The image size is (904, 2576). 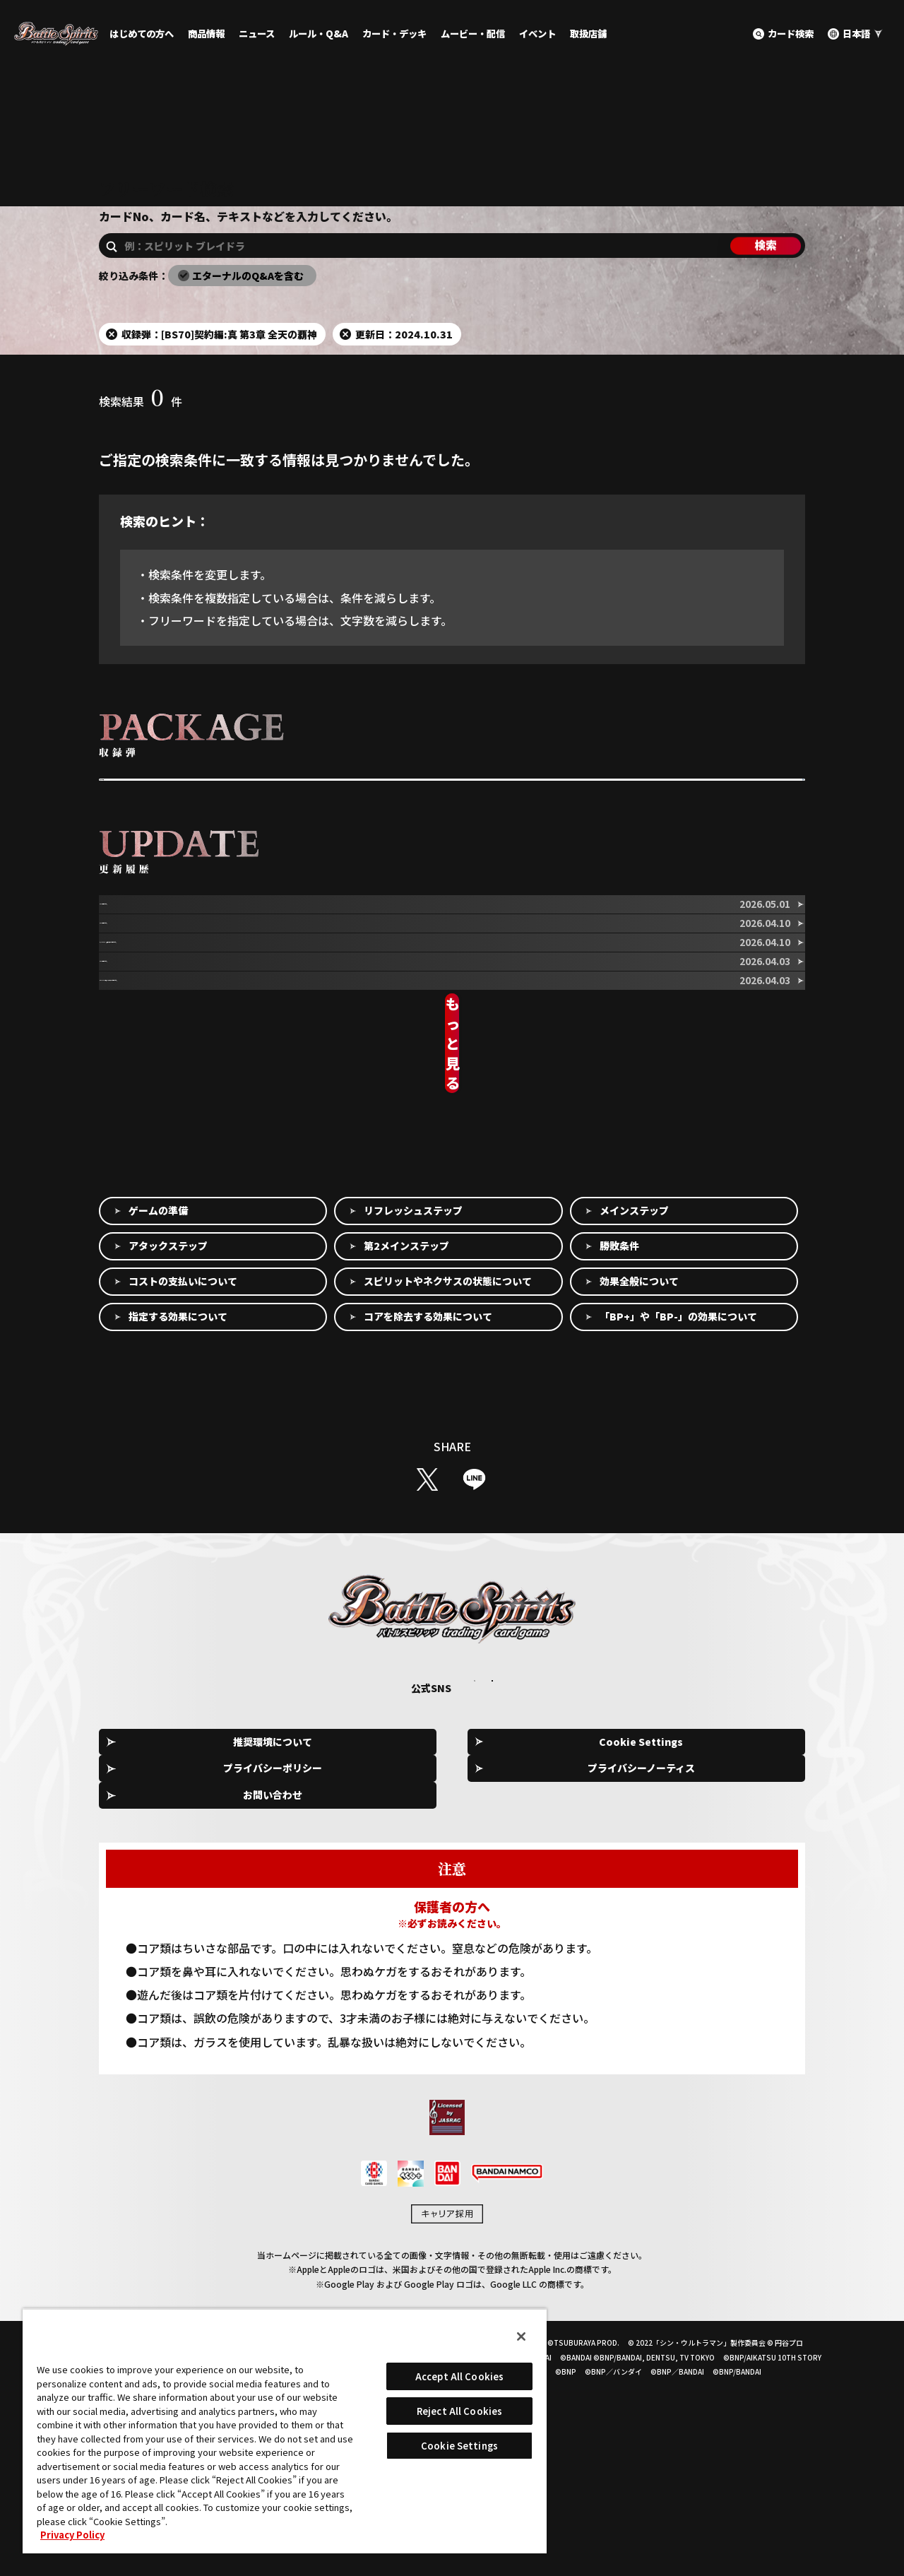 What do you see at coordinates (448, 1503) in the screenshot?
I see `スピリットやネクサスの状態について` at bounding box center [448, 1503].